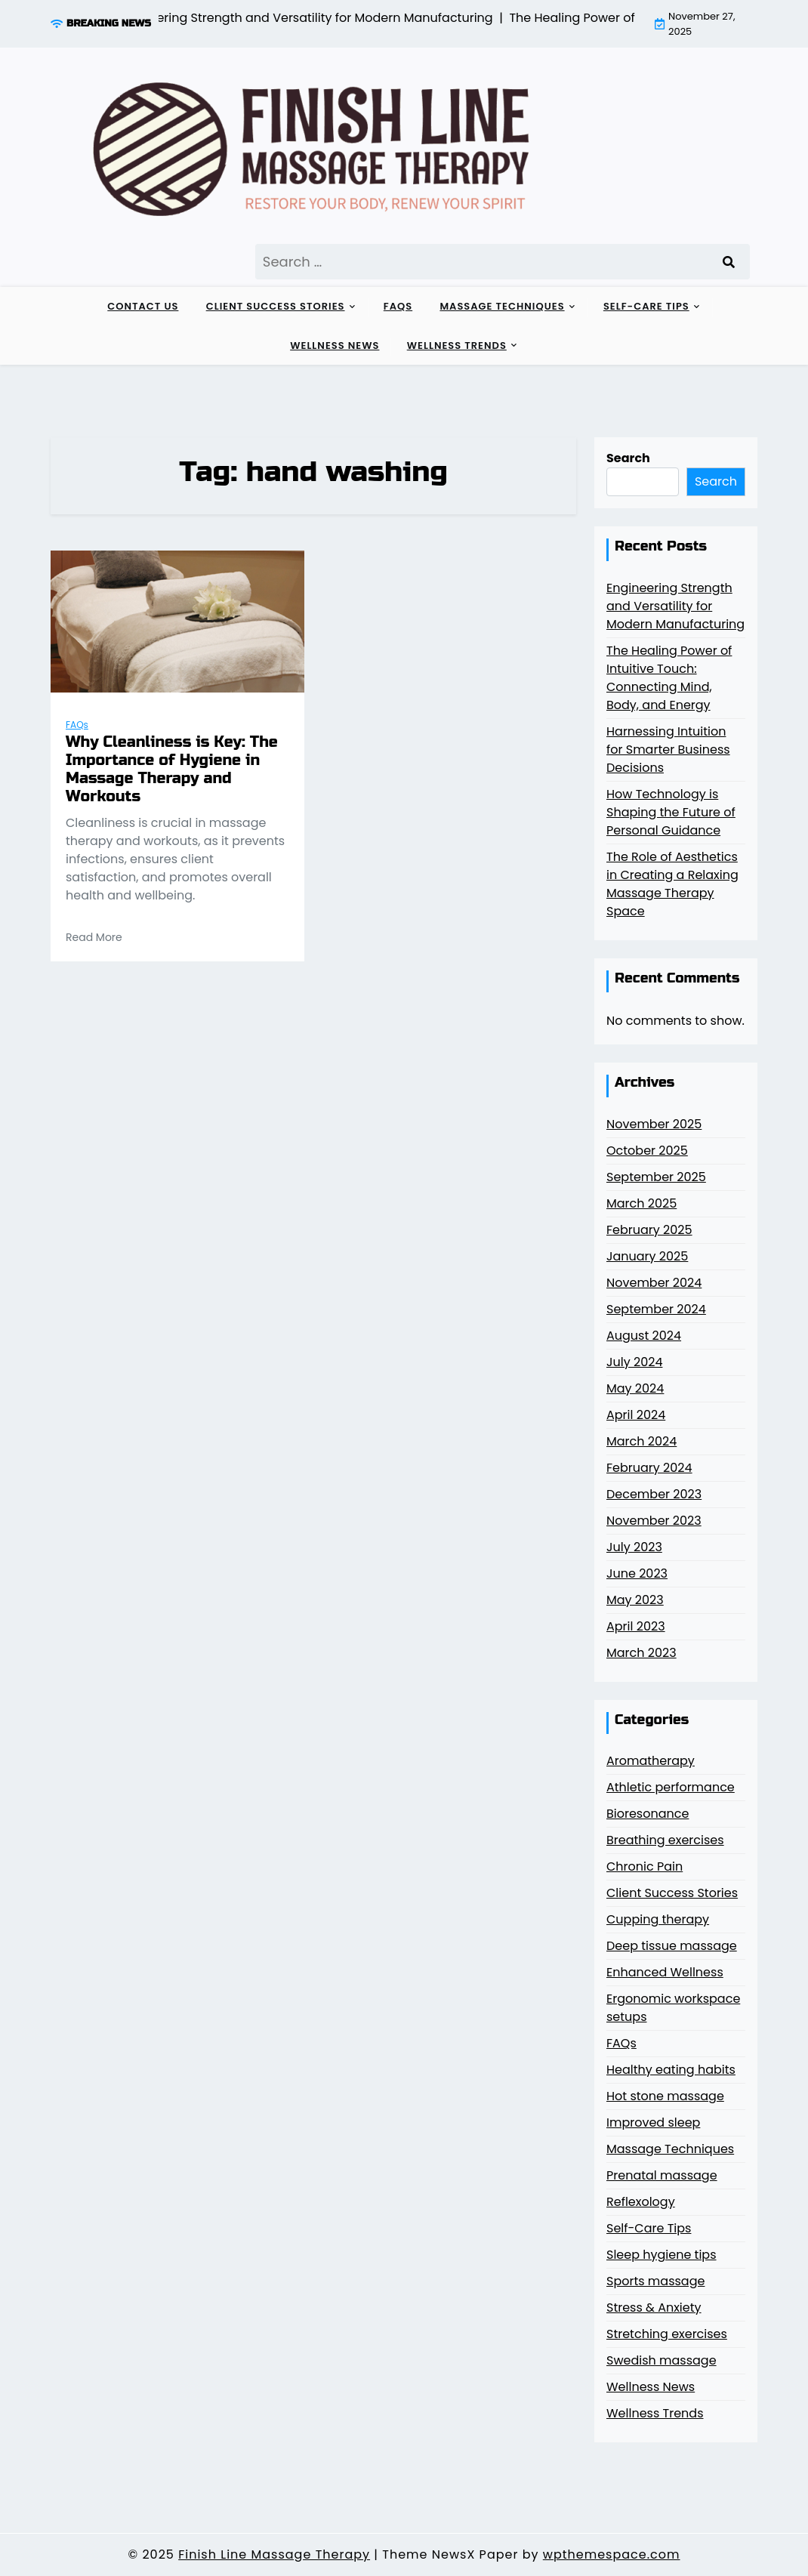 Image resolution: width=808 pixels, height=2576 pixels. What do you see at coordinates (661, 2360) in the screenshot?
I see `Swedish massage` at bounding box center [661, 2360].